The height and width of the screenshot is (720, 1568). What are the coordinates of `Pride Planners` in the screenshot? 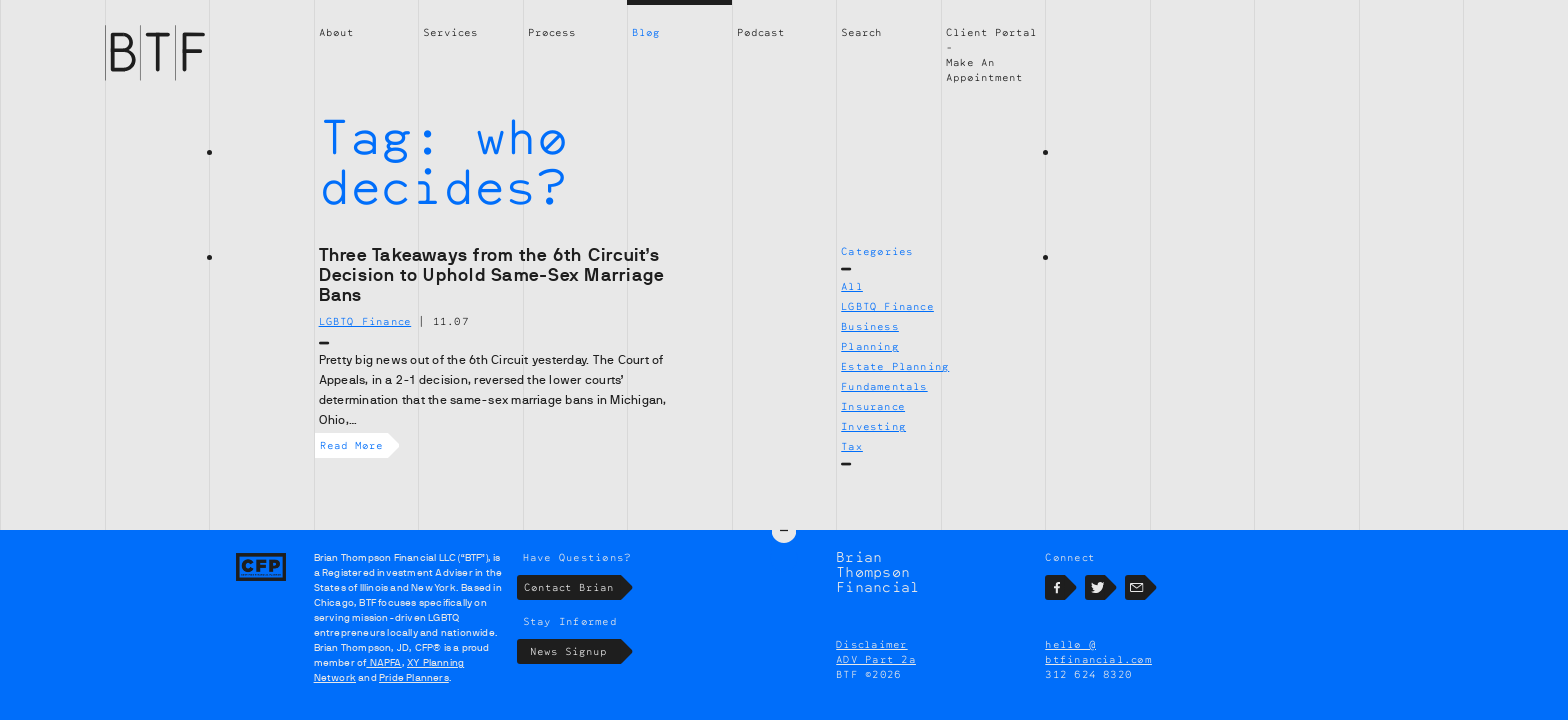 It's located at (414, 677).